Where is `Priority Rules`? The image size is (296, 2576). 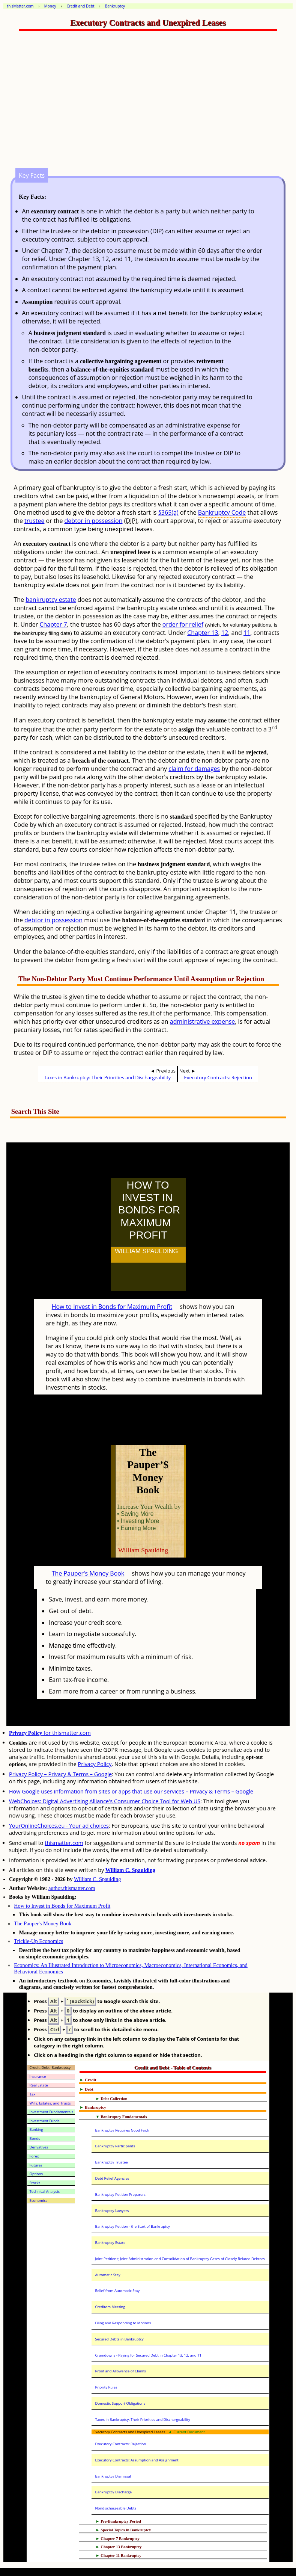 Priority Rules is located at coordinates (106, 2387).